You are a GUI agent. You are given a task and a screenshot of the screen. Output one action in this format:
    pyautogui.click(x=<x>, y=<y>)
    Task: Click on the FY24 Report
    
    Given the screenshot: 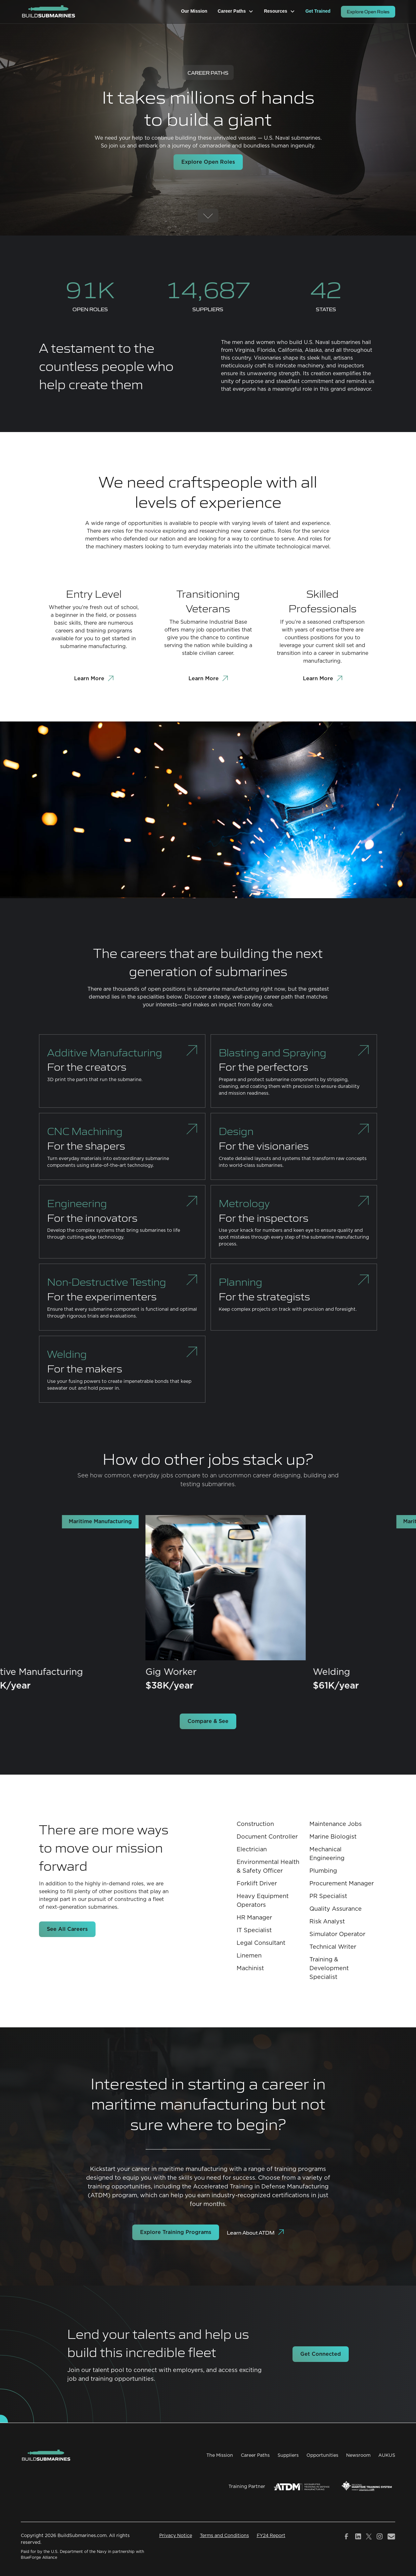 What is the action you would take?
    pyautogui.click(x=271, y=2535)
    